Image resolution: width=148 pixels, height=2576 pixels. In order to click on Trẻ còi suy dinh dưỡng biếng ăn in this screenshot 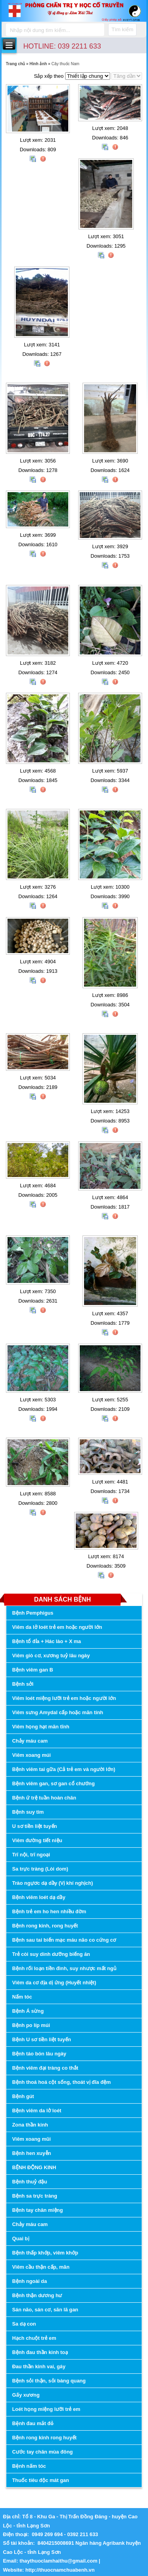, I will do `click(51, 1954)`.